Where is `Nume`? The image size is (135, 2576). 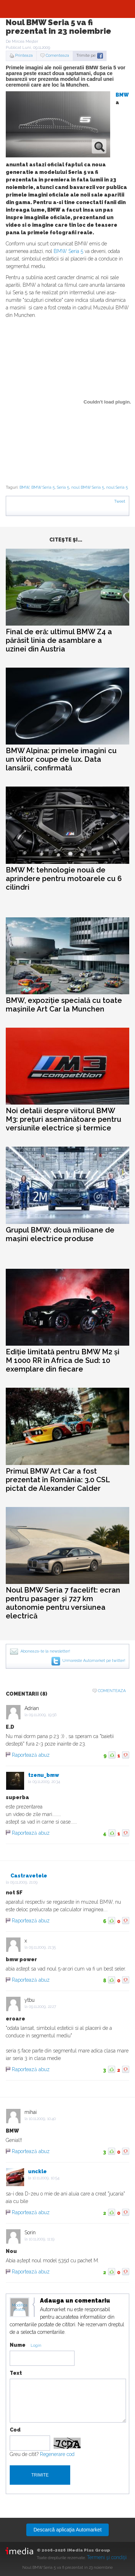
Nume is located at coordinates (18, 2345).